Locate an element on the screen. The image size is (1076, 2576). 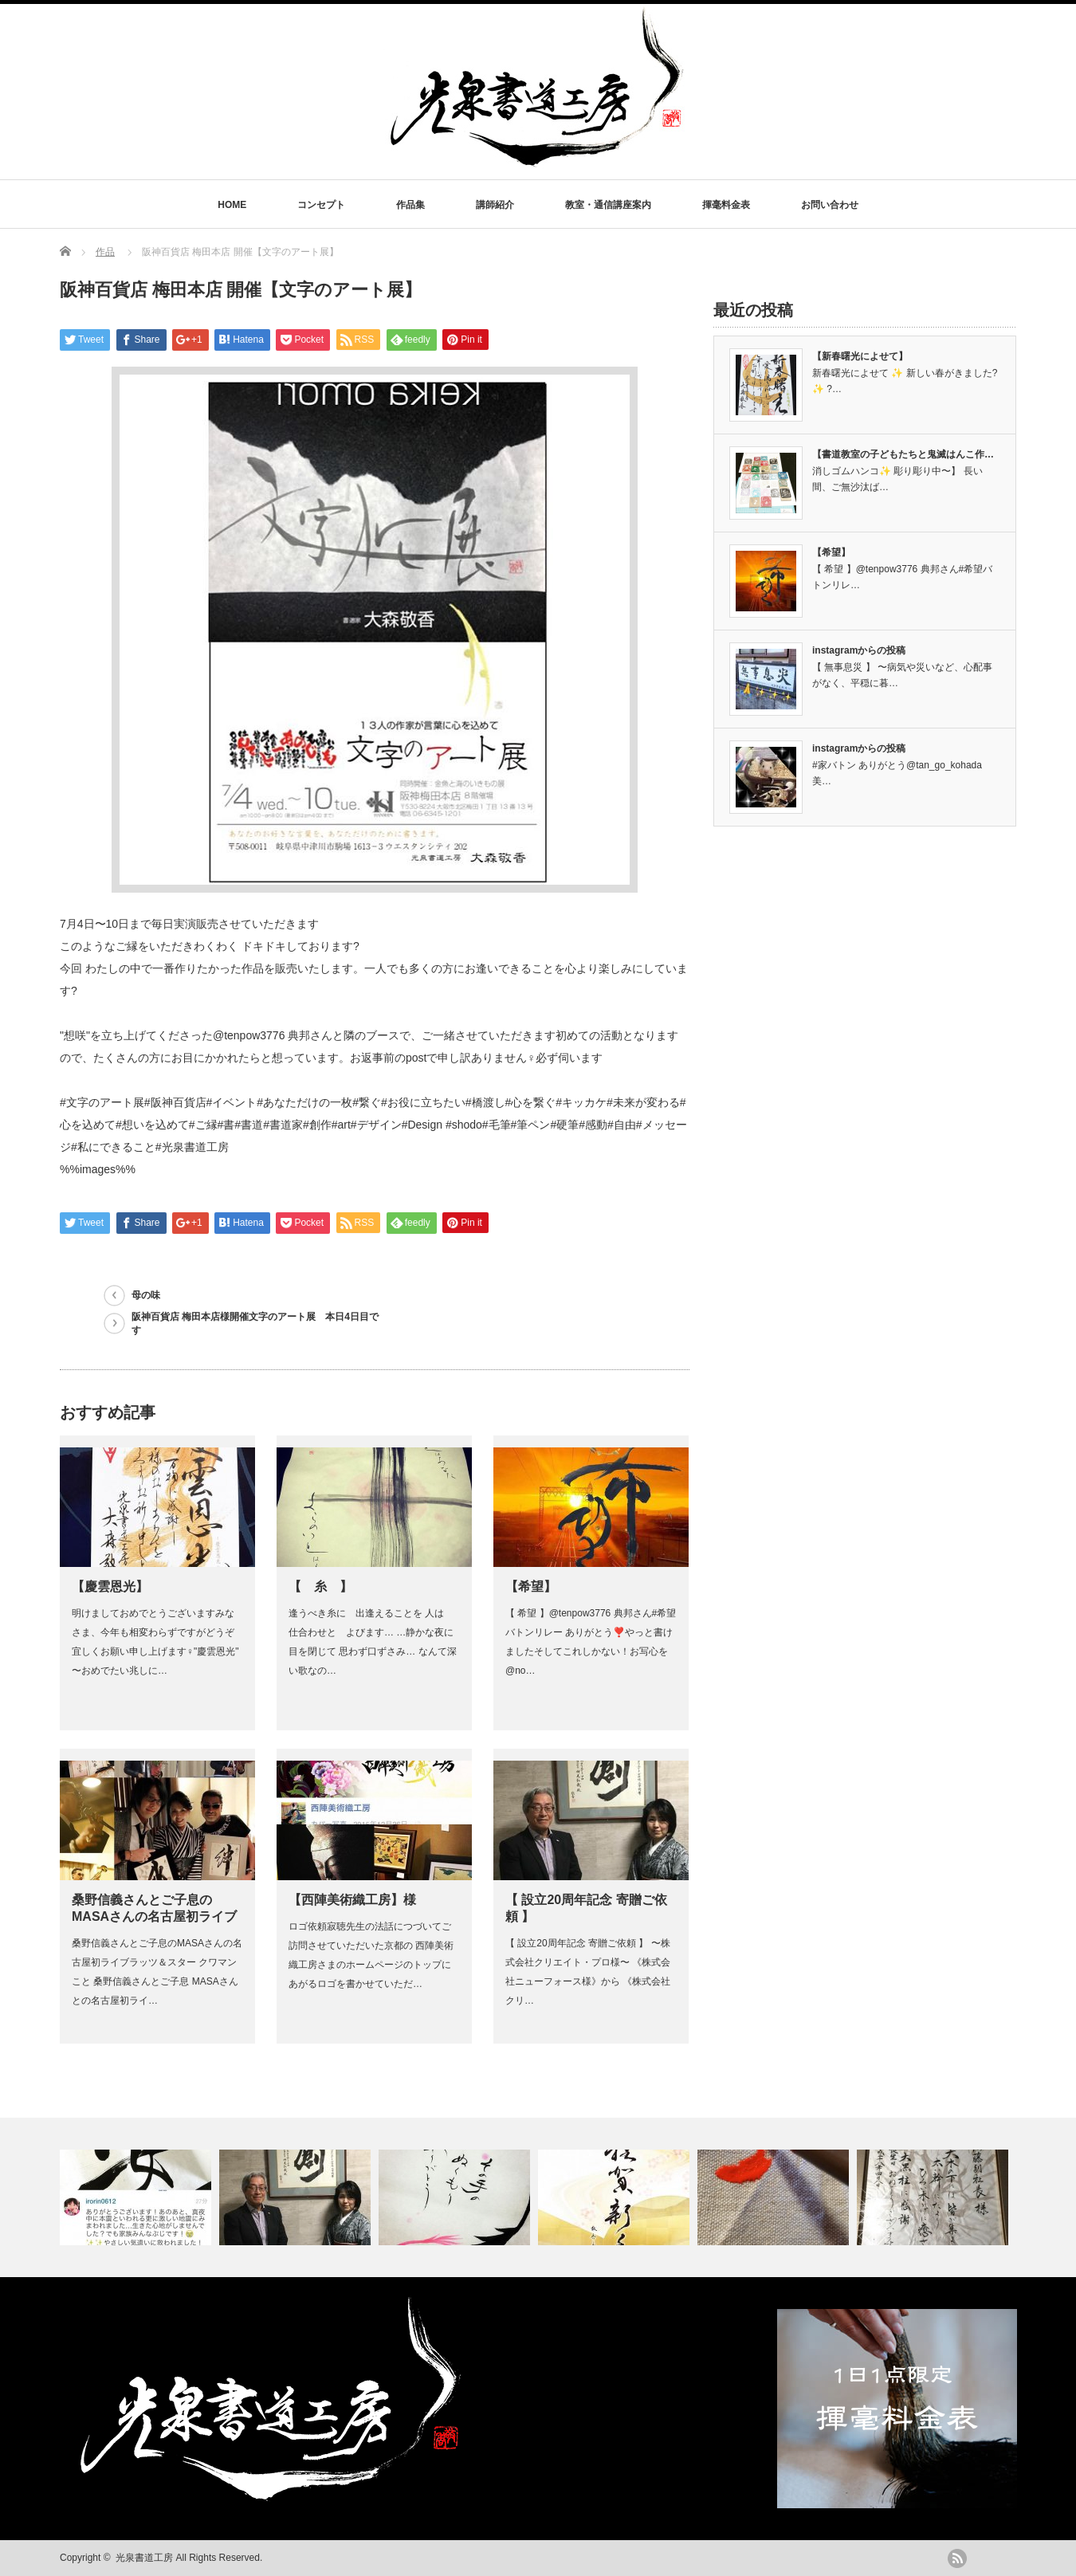
instagramからの投稿 is located at coordinates (858, 650).